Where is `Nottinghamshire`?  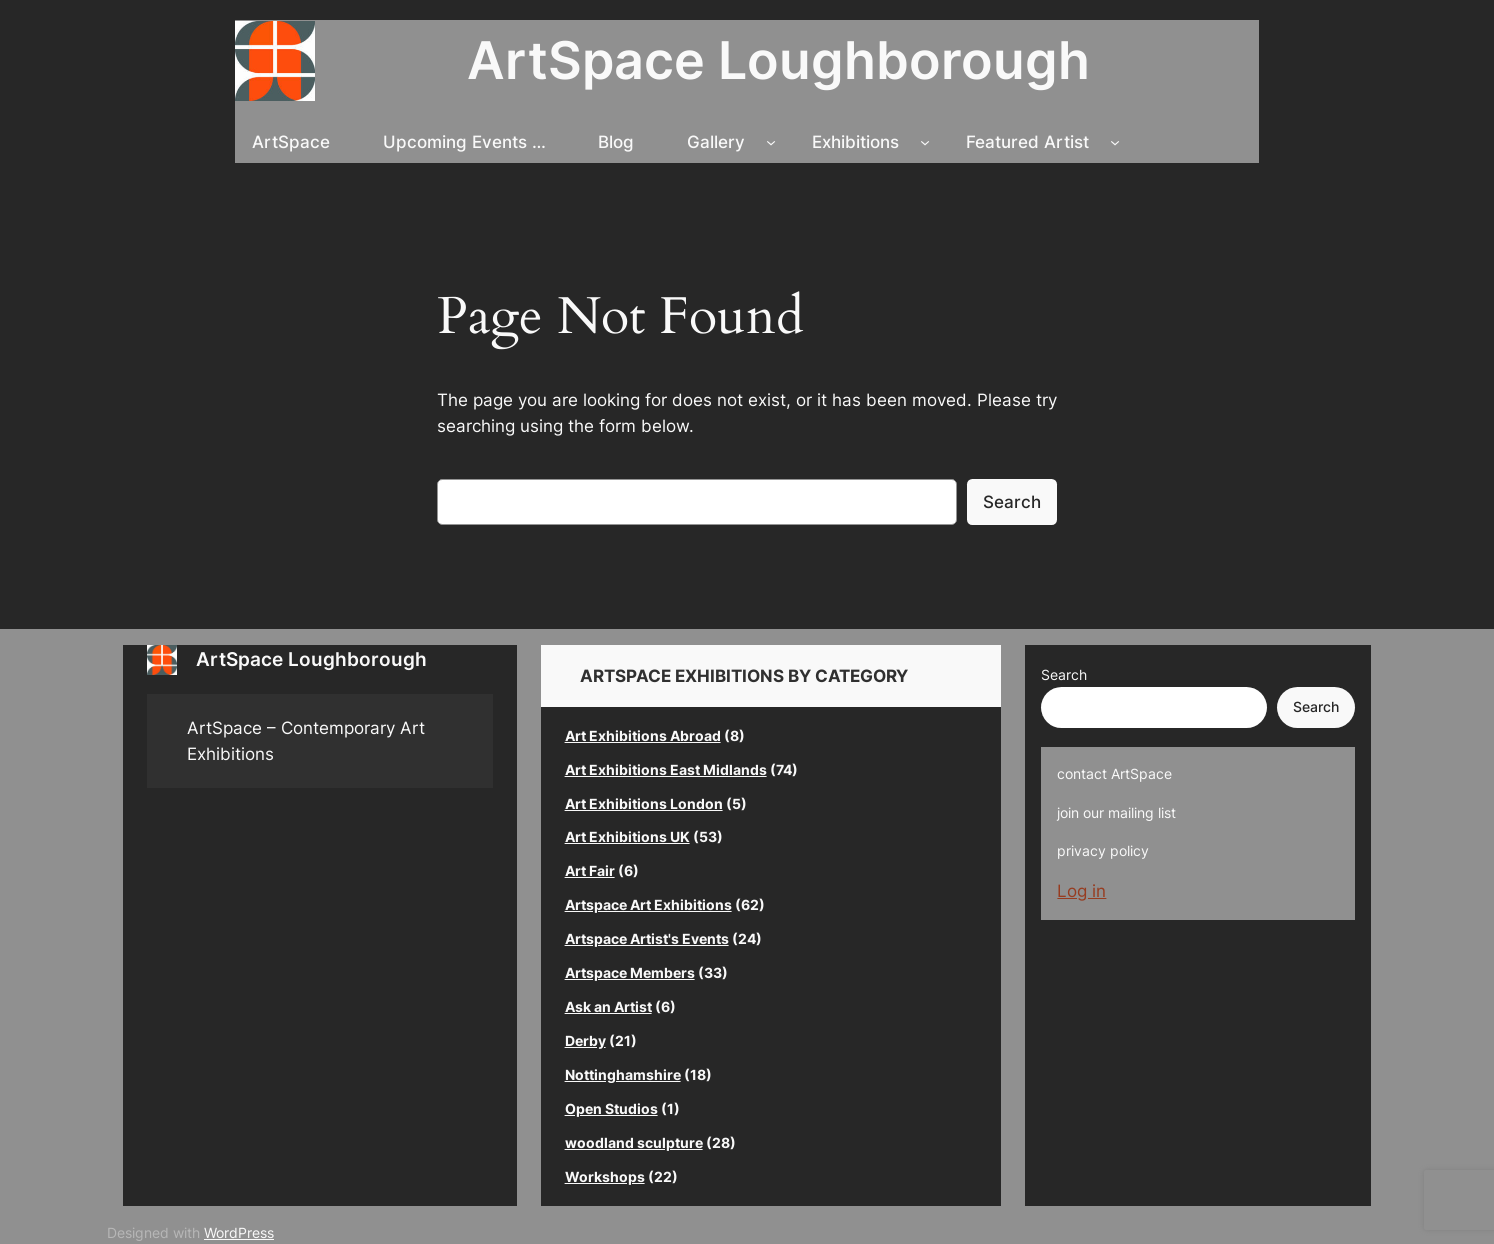 Nottinghamshire is located at coordinates (623, 1074).